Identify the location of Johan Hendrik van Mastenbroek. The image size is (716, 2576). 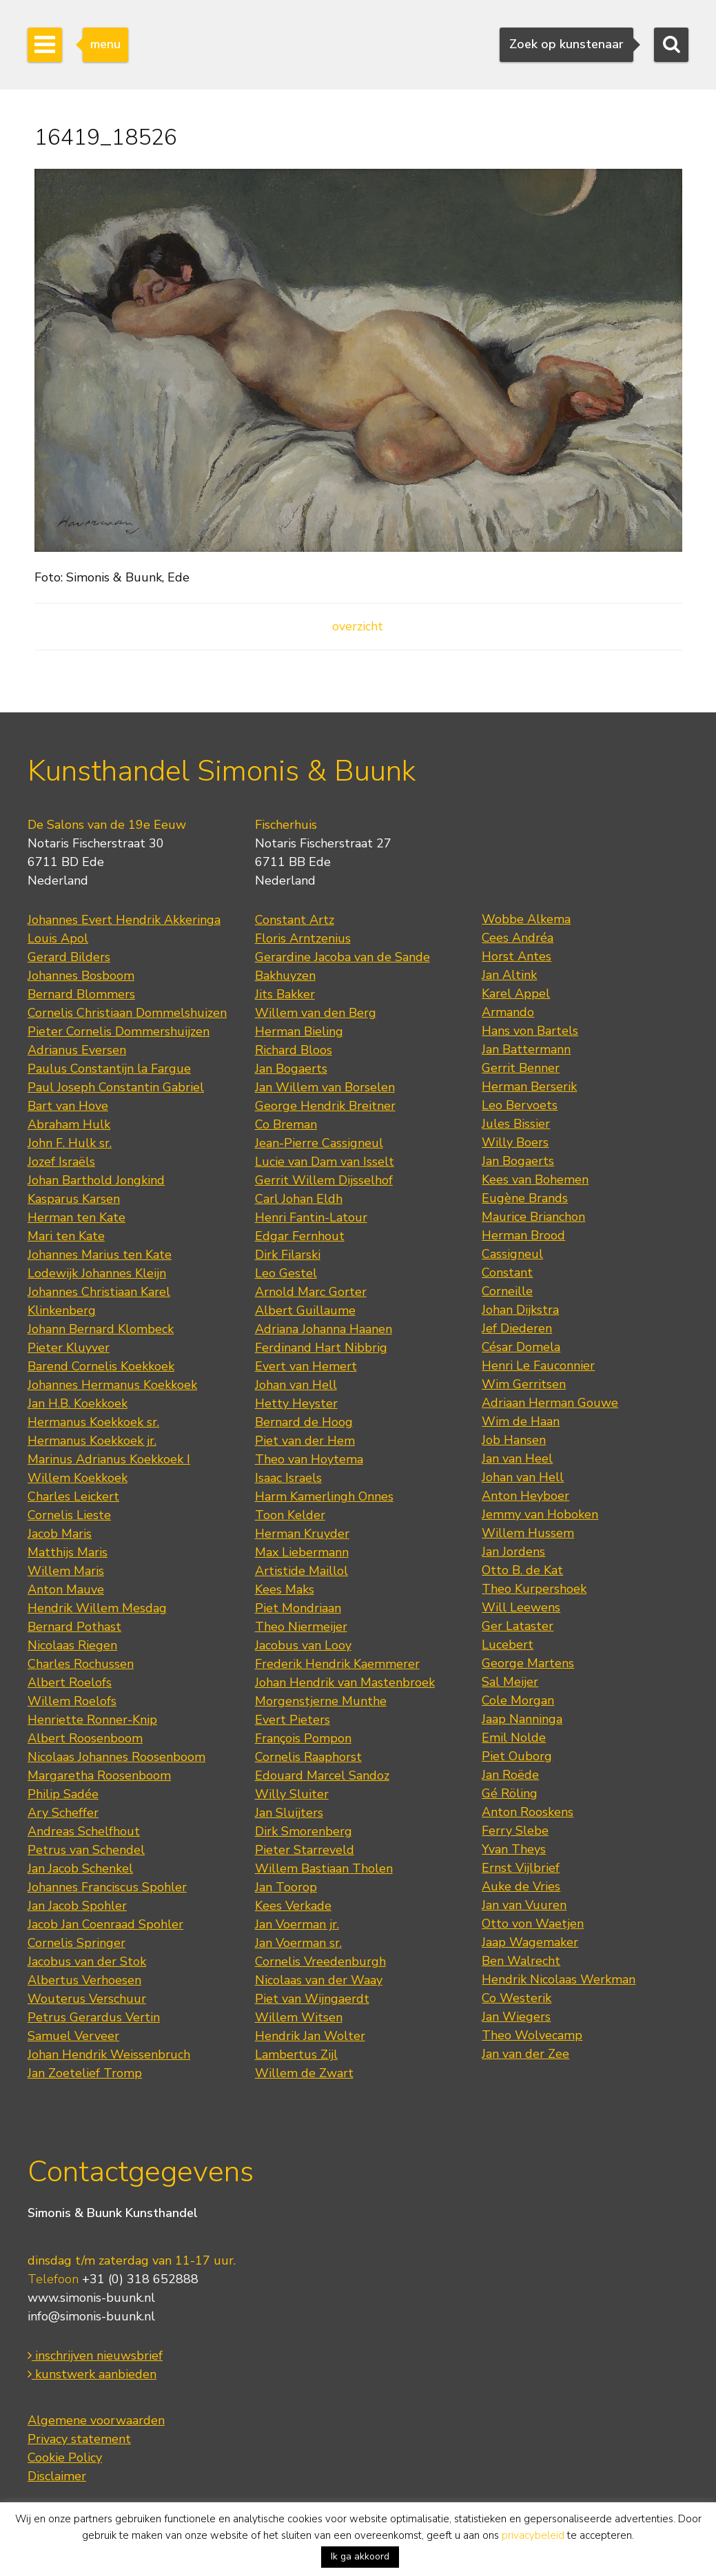
(345, 1682).